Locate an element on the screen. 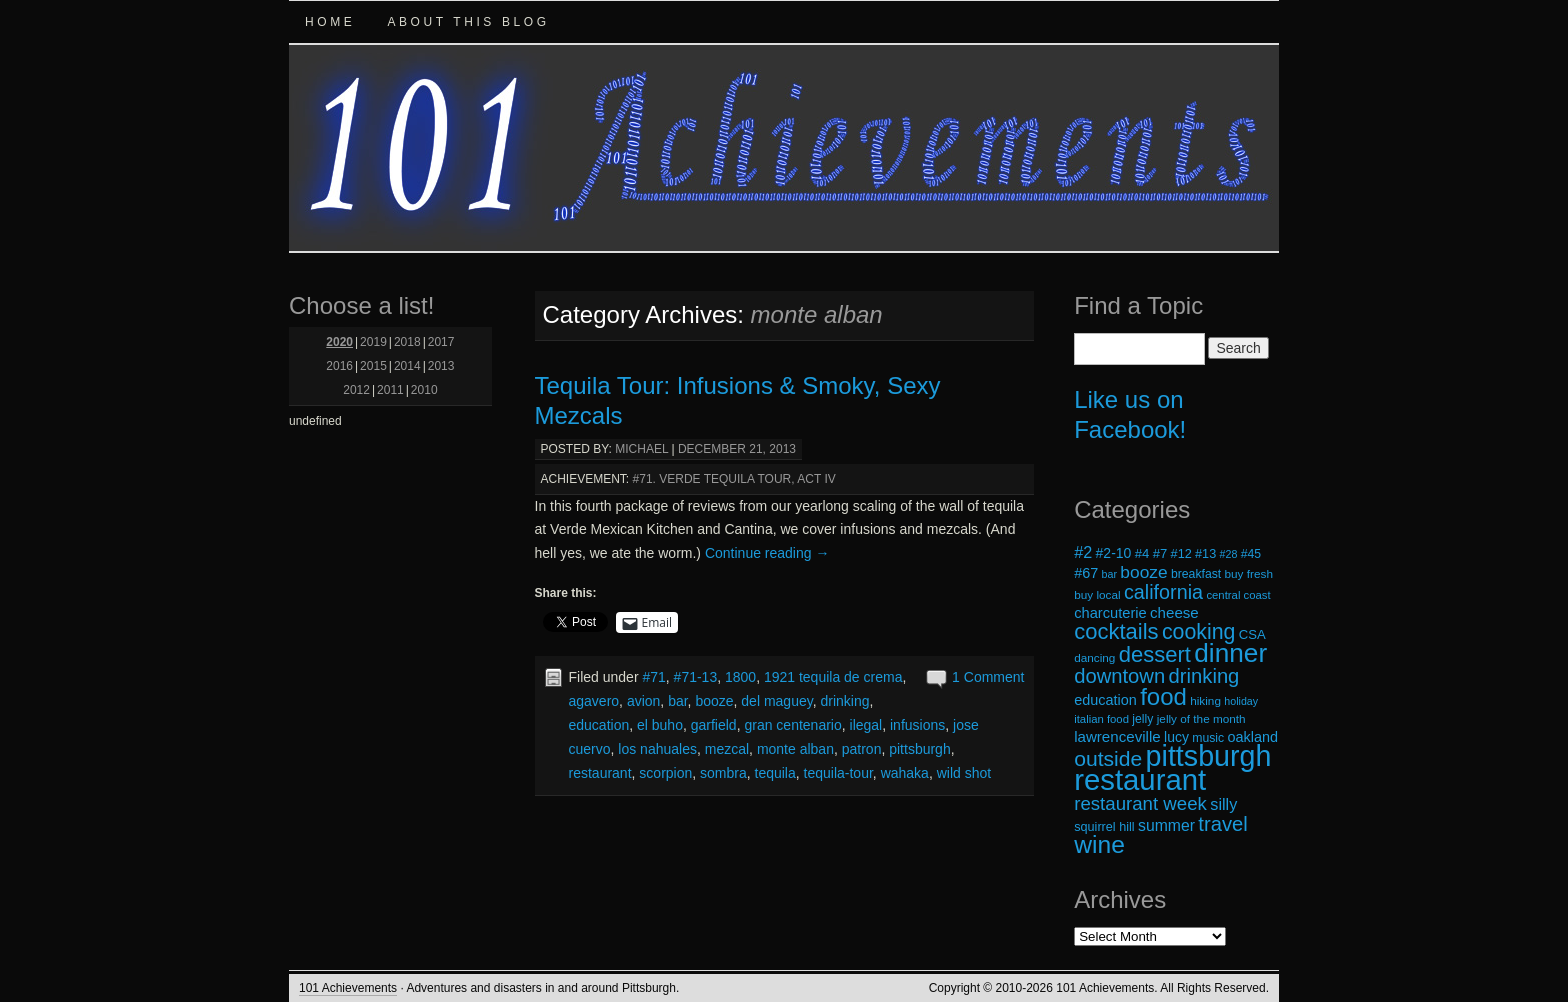 Image resolution: width=1568 pixels, height=1002 pixels. #2 [#2 (29 items)] is located at coordinates (1083, 552).